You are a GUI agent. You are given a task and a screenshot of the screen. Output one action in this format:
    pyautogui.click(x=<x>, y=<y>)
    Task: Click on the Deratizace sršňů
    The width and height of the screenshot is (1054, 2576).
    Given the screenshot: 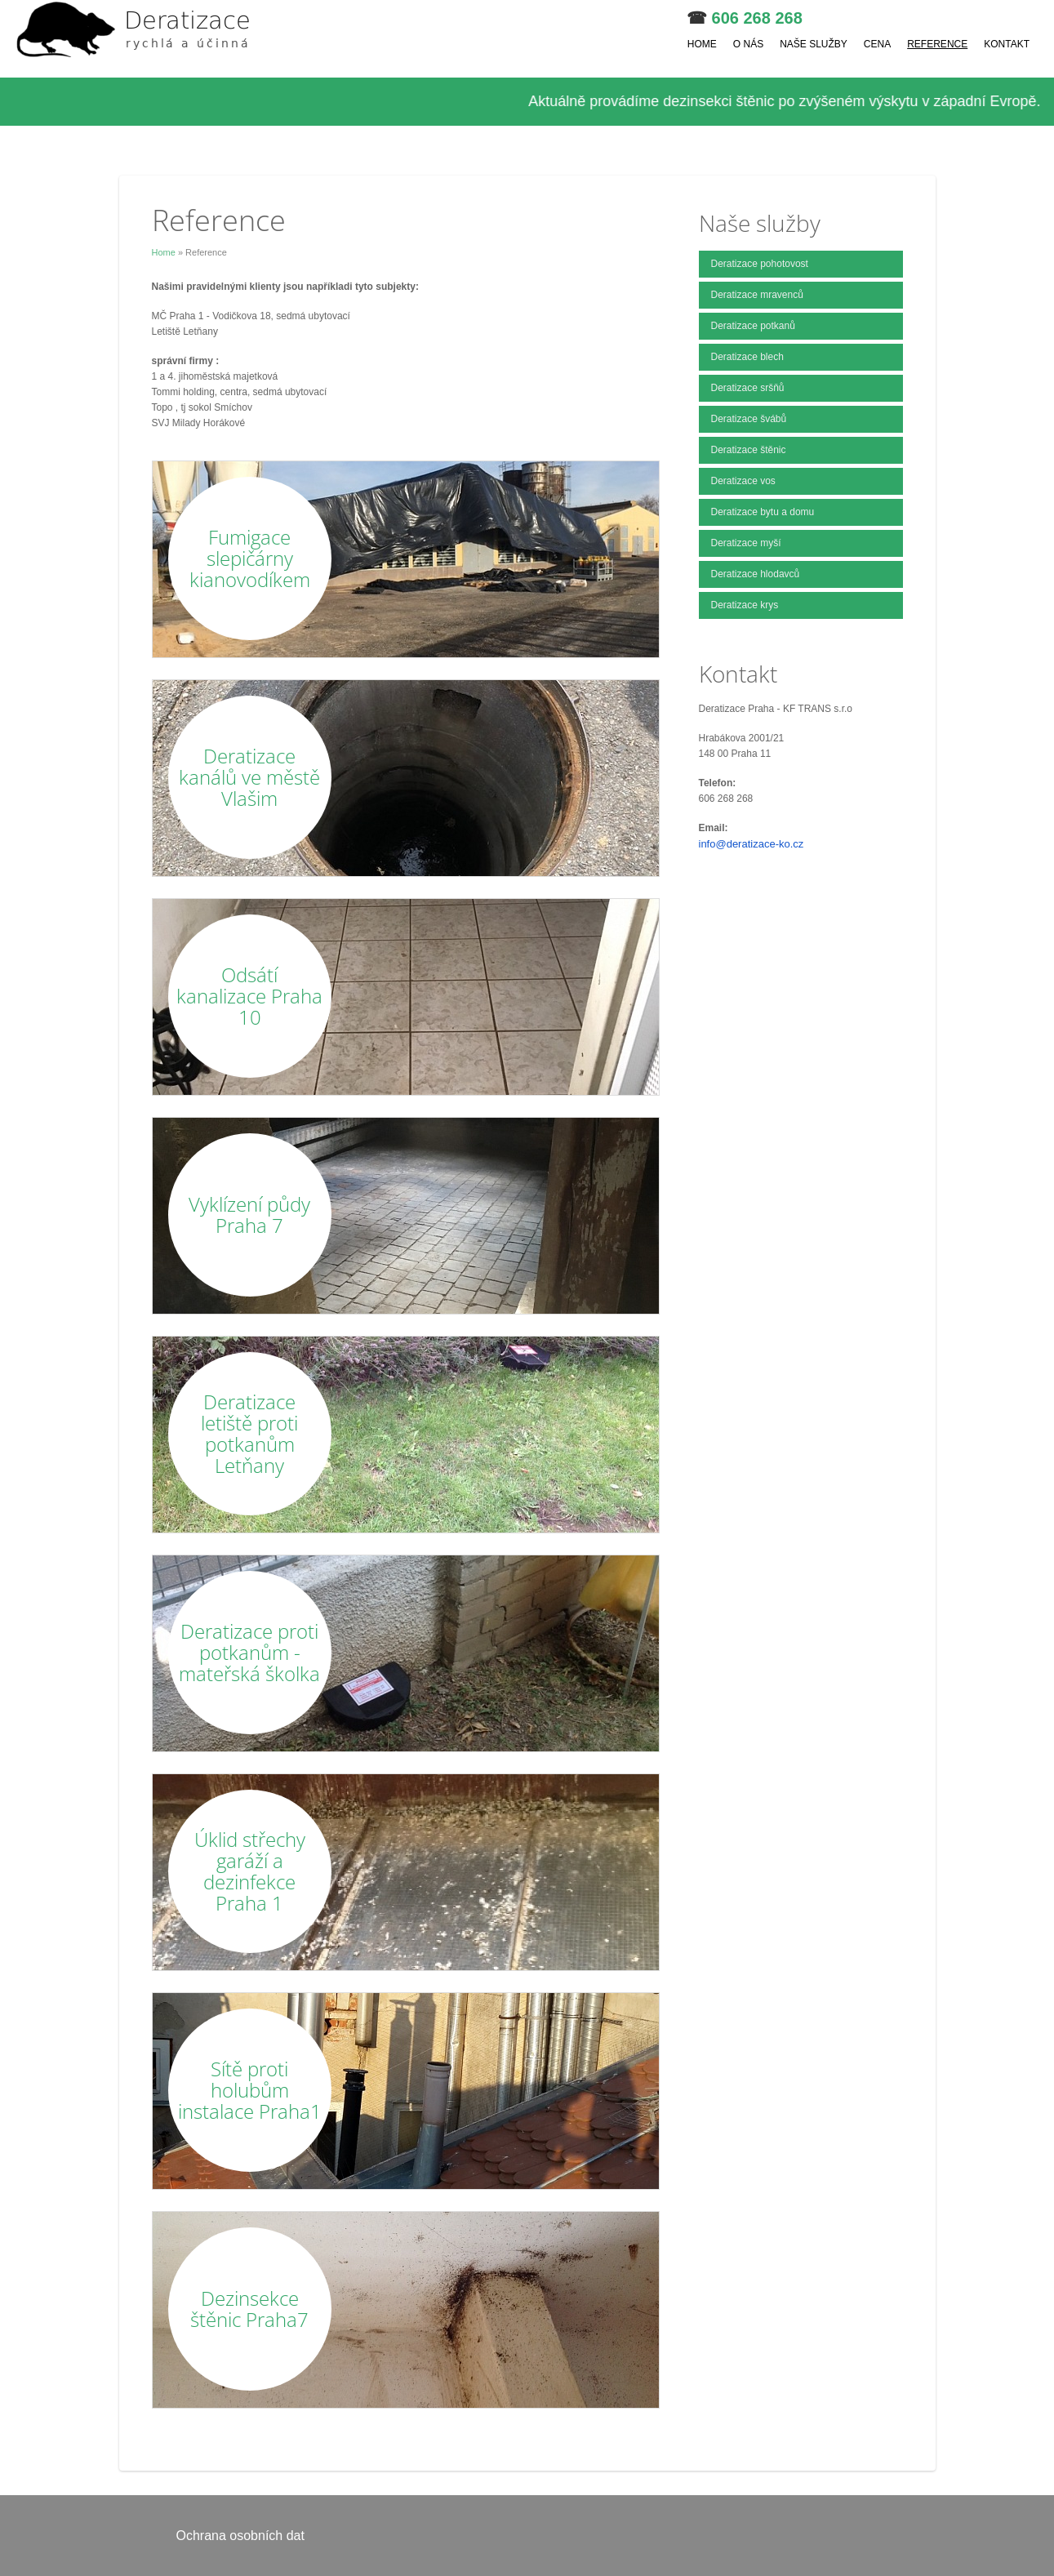 What is the action you would take?
    pyautogui.click(x=748, y=388)
    